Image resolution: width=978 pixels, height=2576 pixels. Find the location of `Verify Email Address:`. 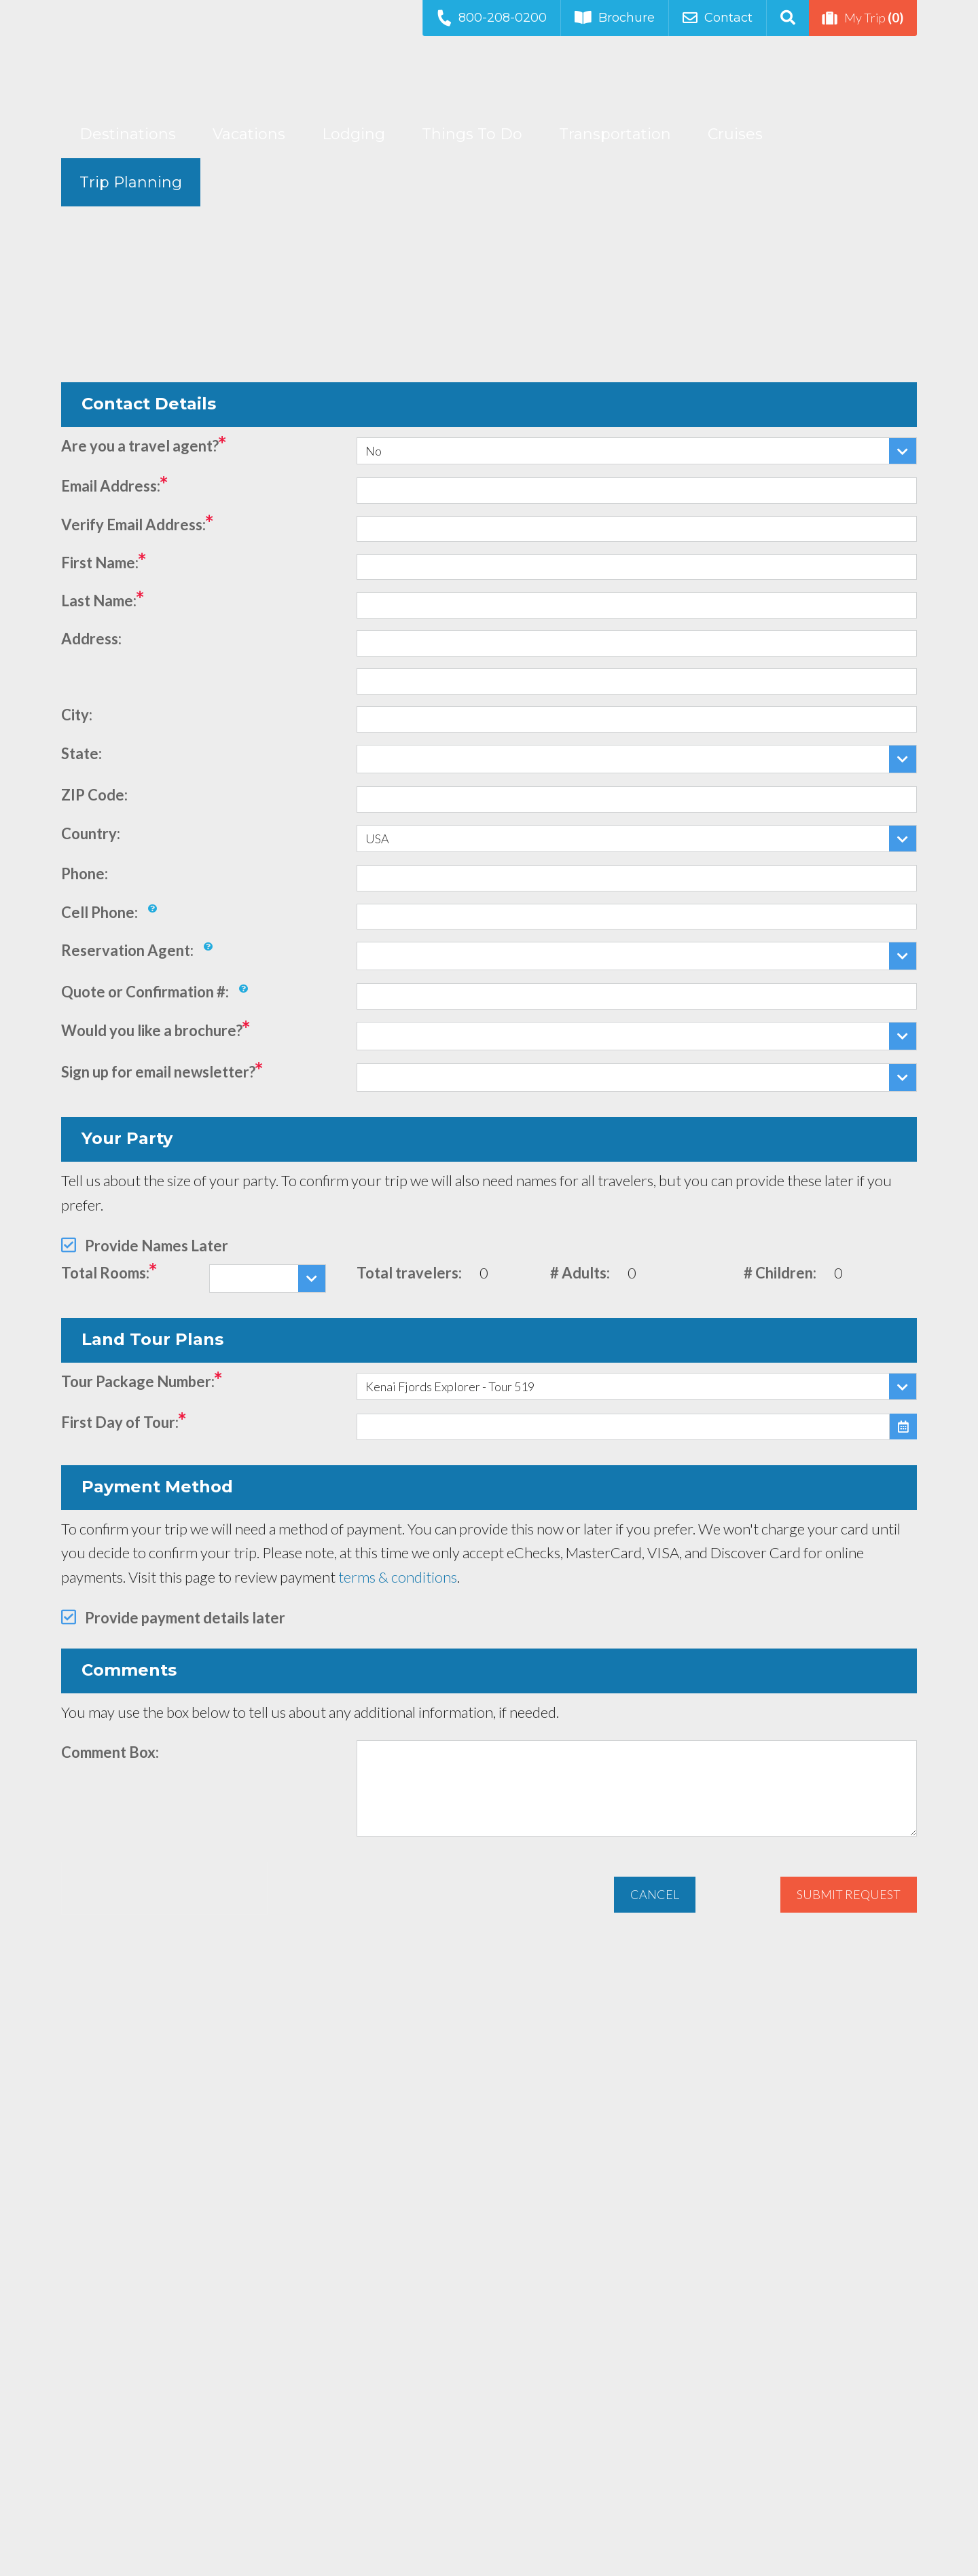

Verify Email Address: is located at coordinates (133, 524).